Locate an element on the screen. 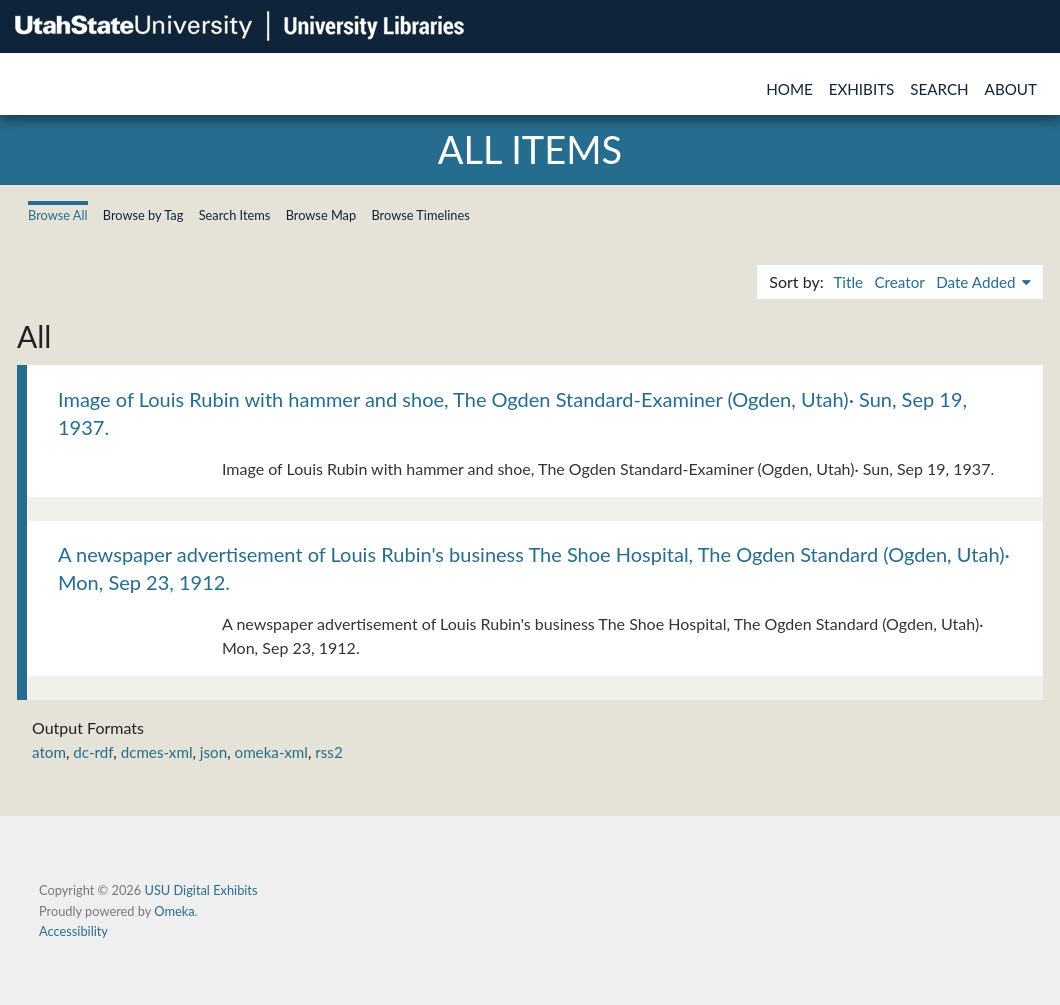 This screenshot has width=1060, height=1005. Exhibits is located at coordinates (862, 89).